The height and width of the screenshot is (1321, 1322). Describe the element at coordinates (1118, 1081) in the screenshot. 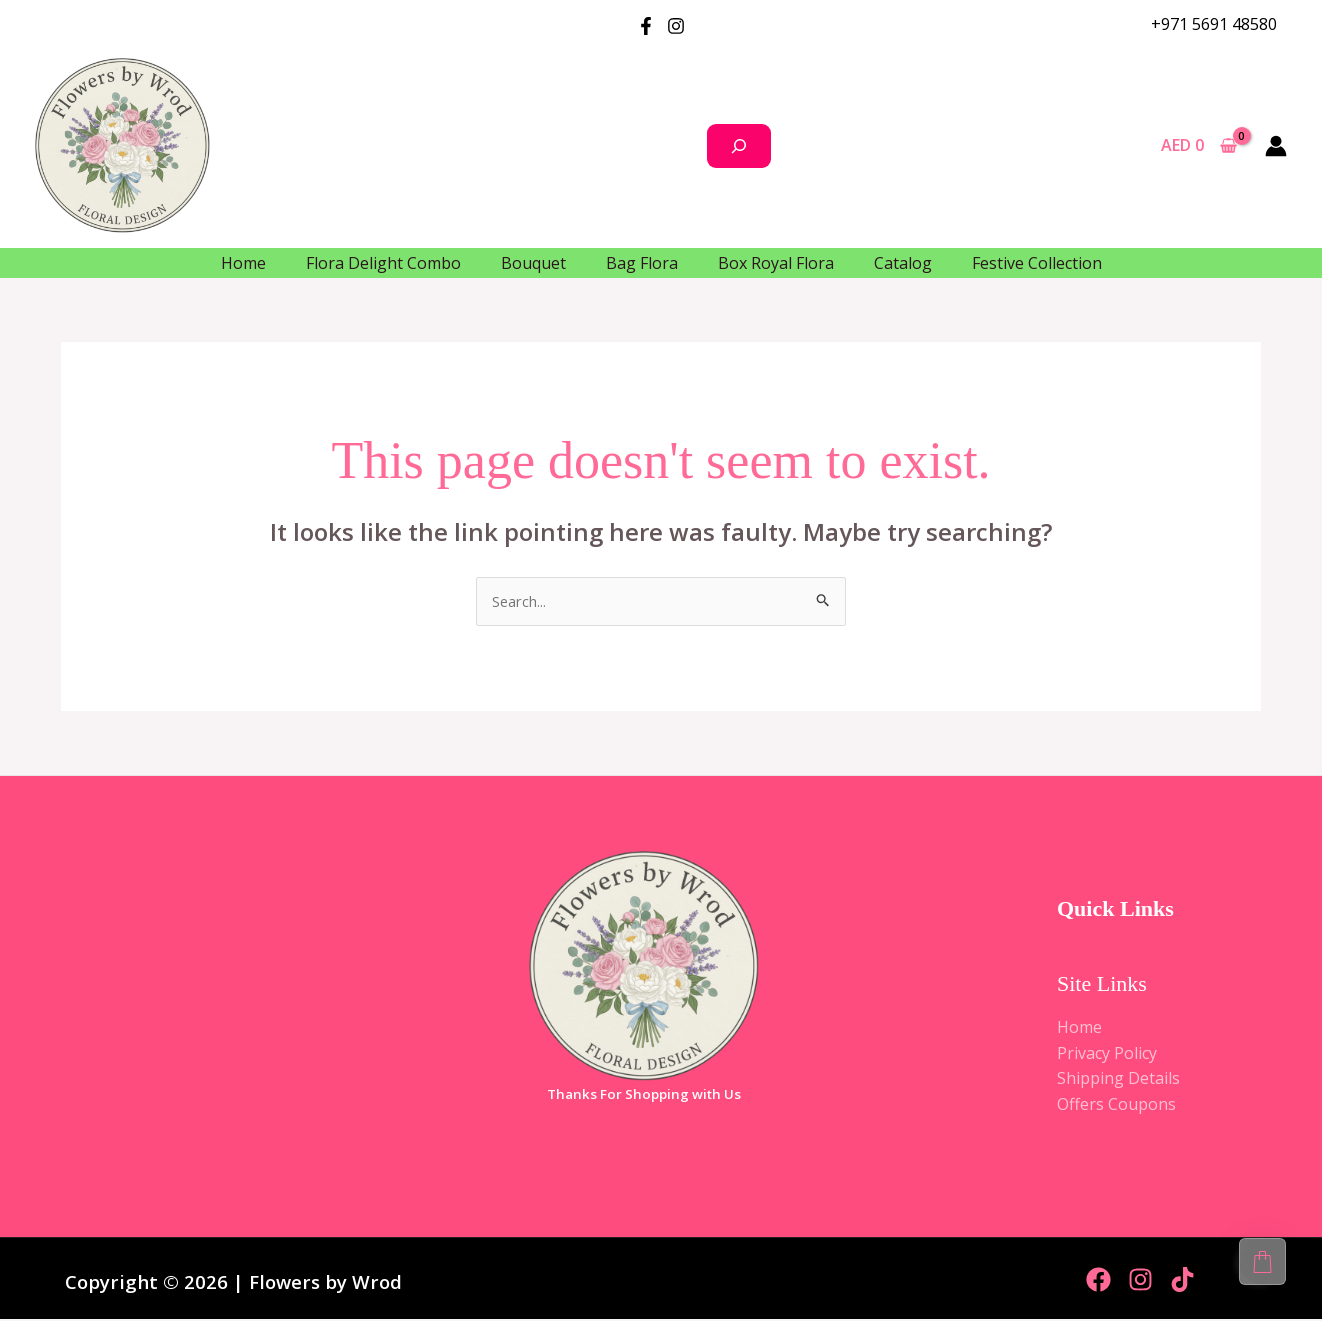

I see `Shipping Details` at that location.